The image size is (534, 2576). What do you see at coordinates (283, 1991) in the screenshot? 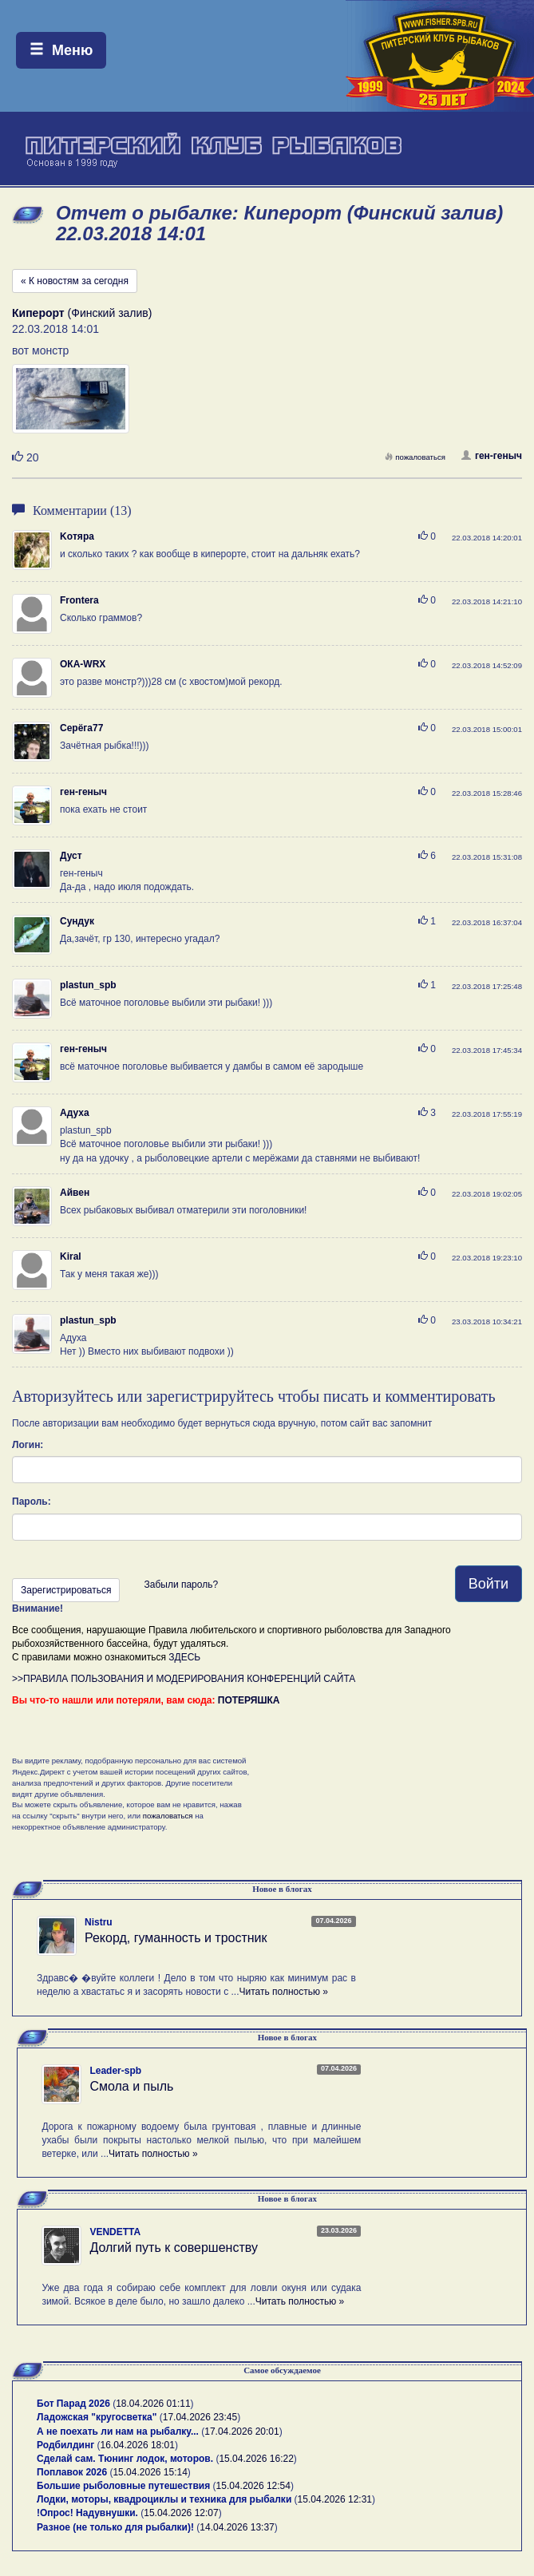
I see `Читать полностью »` at bounding box center [283, 1991].